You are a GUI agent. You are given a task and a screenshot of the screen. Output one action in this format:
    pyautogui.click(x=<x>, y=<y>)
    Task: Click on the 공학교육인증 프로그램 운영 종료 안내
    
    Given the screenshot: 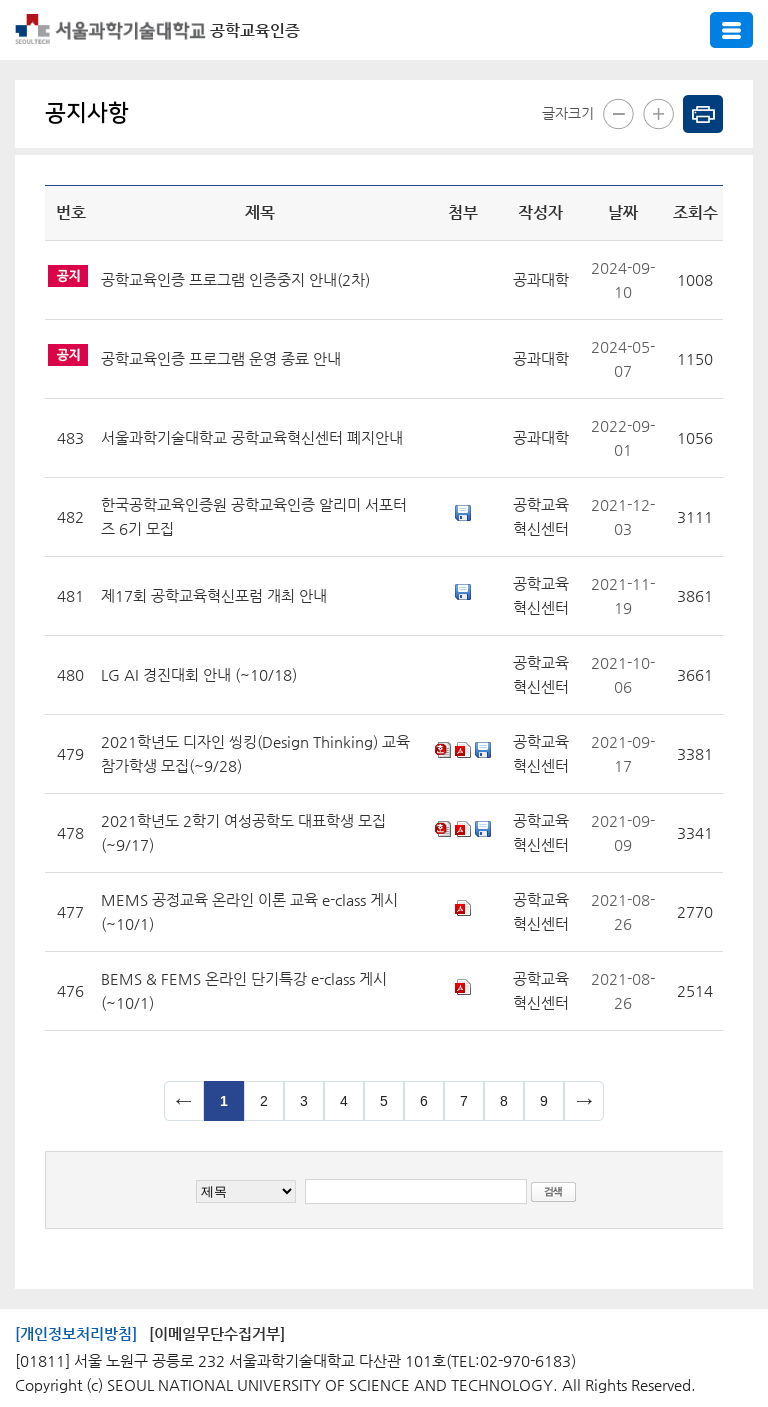 What is the action you would take?
    pyautogui.click(x=221, y=358)
    